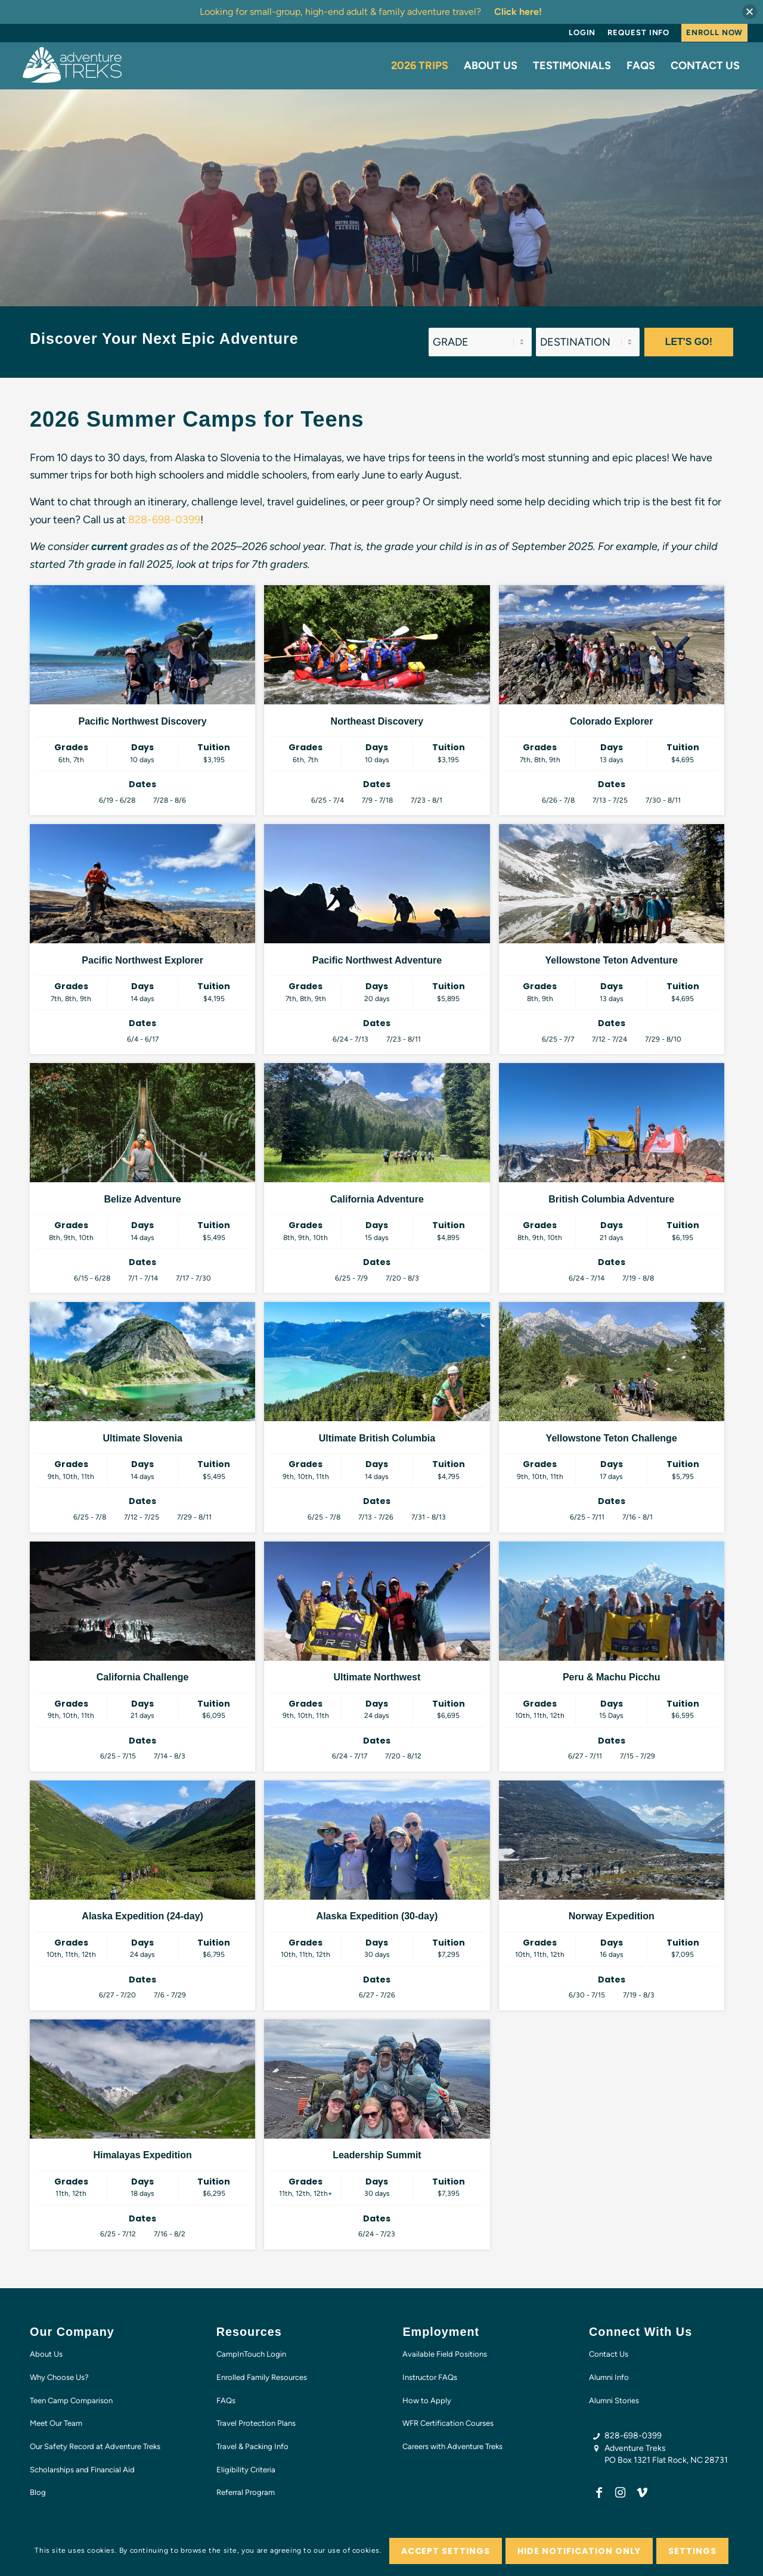  I want to click on Blog, so click(38, 2492).